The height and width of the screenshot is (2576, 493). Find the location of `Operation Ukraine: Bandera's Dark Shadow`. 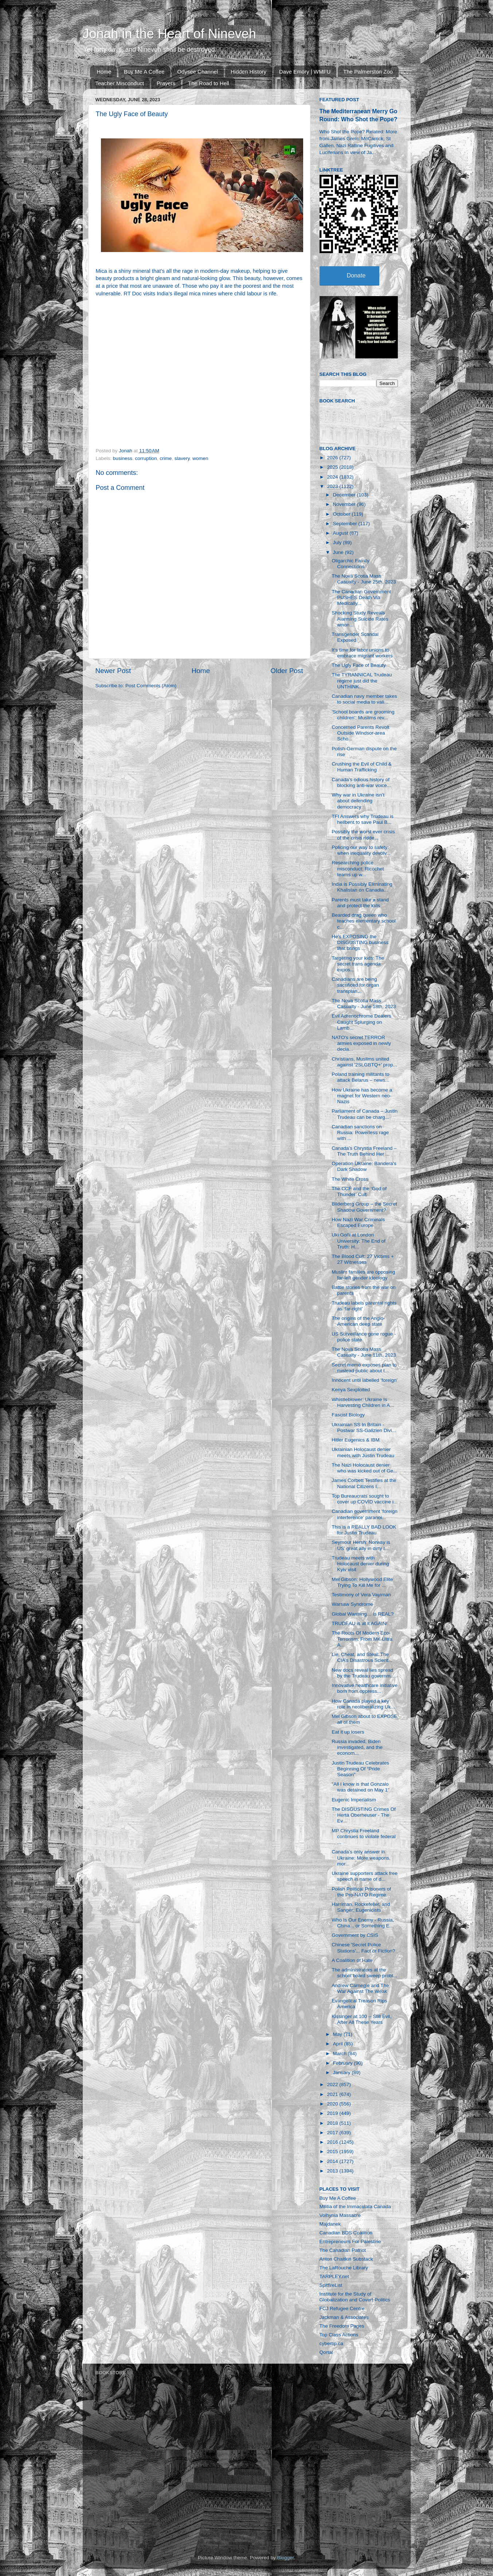

Operation Ukraine: Bandera's Dark Shadow is located at coordinates (364, 1166).